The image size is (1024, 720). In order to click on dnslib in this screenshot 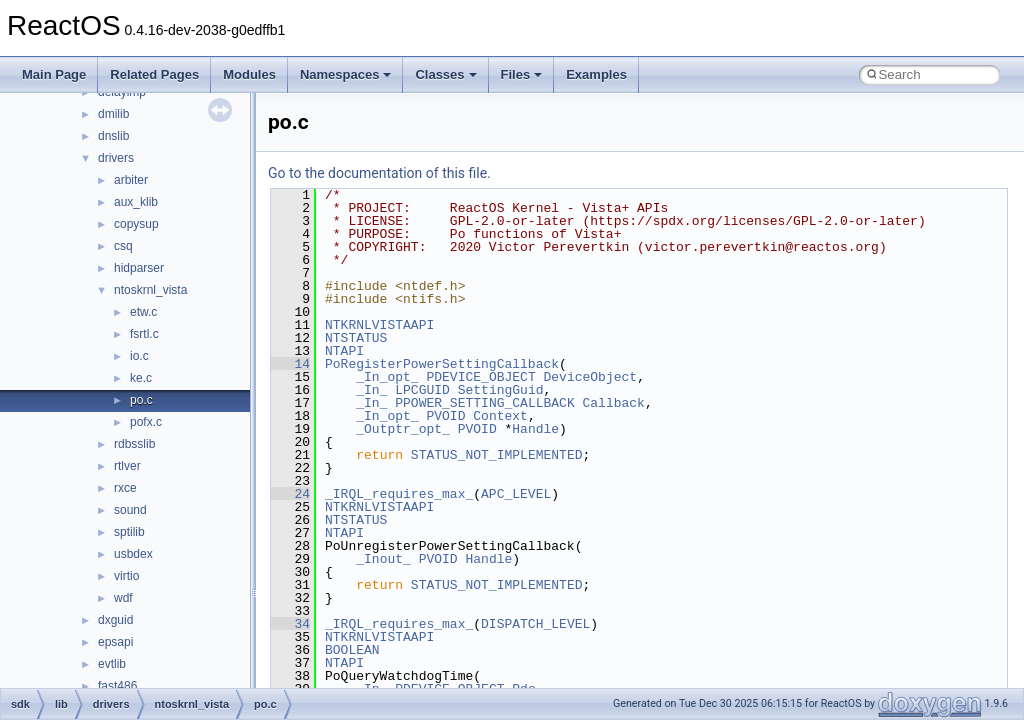, I will do `click(113, 136)`.